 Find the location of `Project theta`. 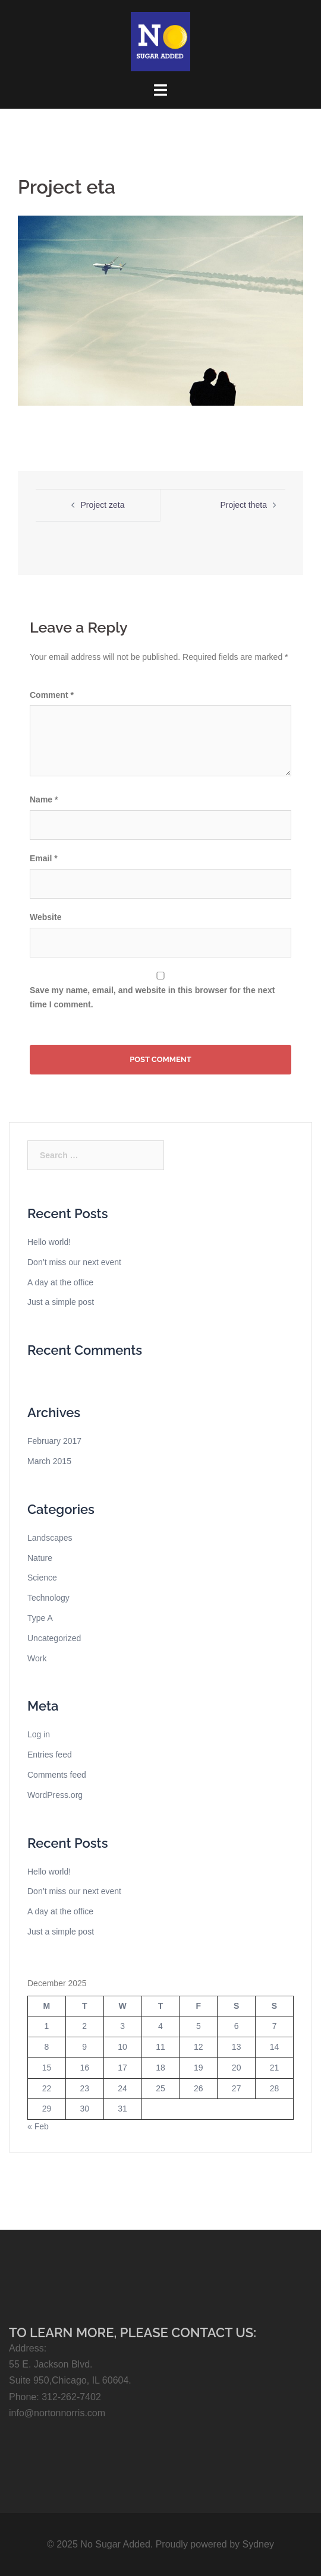

Project theta is located at coordinates (243, 505).